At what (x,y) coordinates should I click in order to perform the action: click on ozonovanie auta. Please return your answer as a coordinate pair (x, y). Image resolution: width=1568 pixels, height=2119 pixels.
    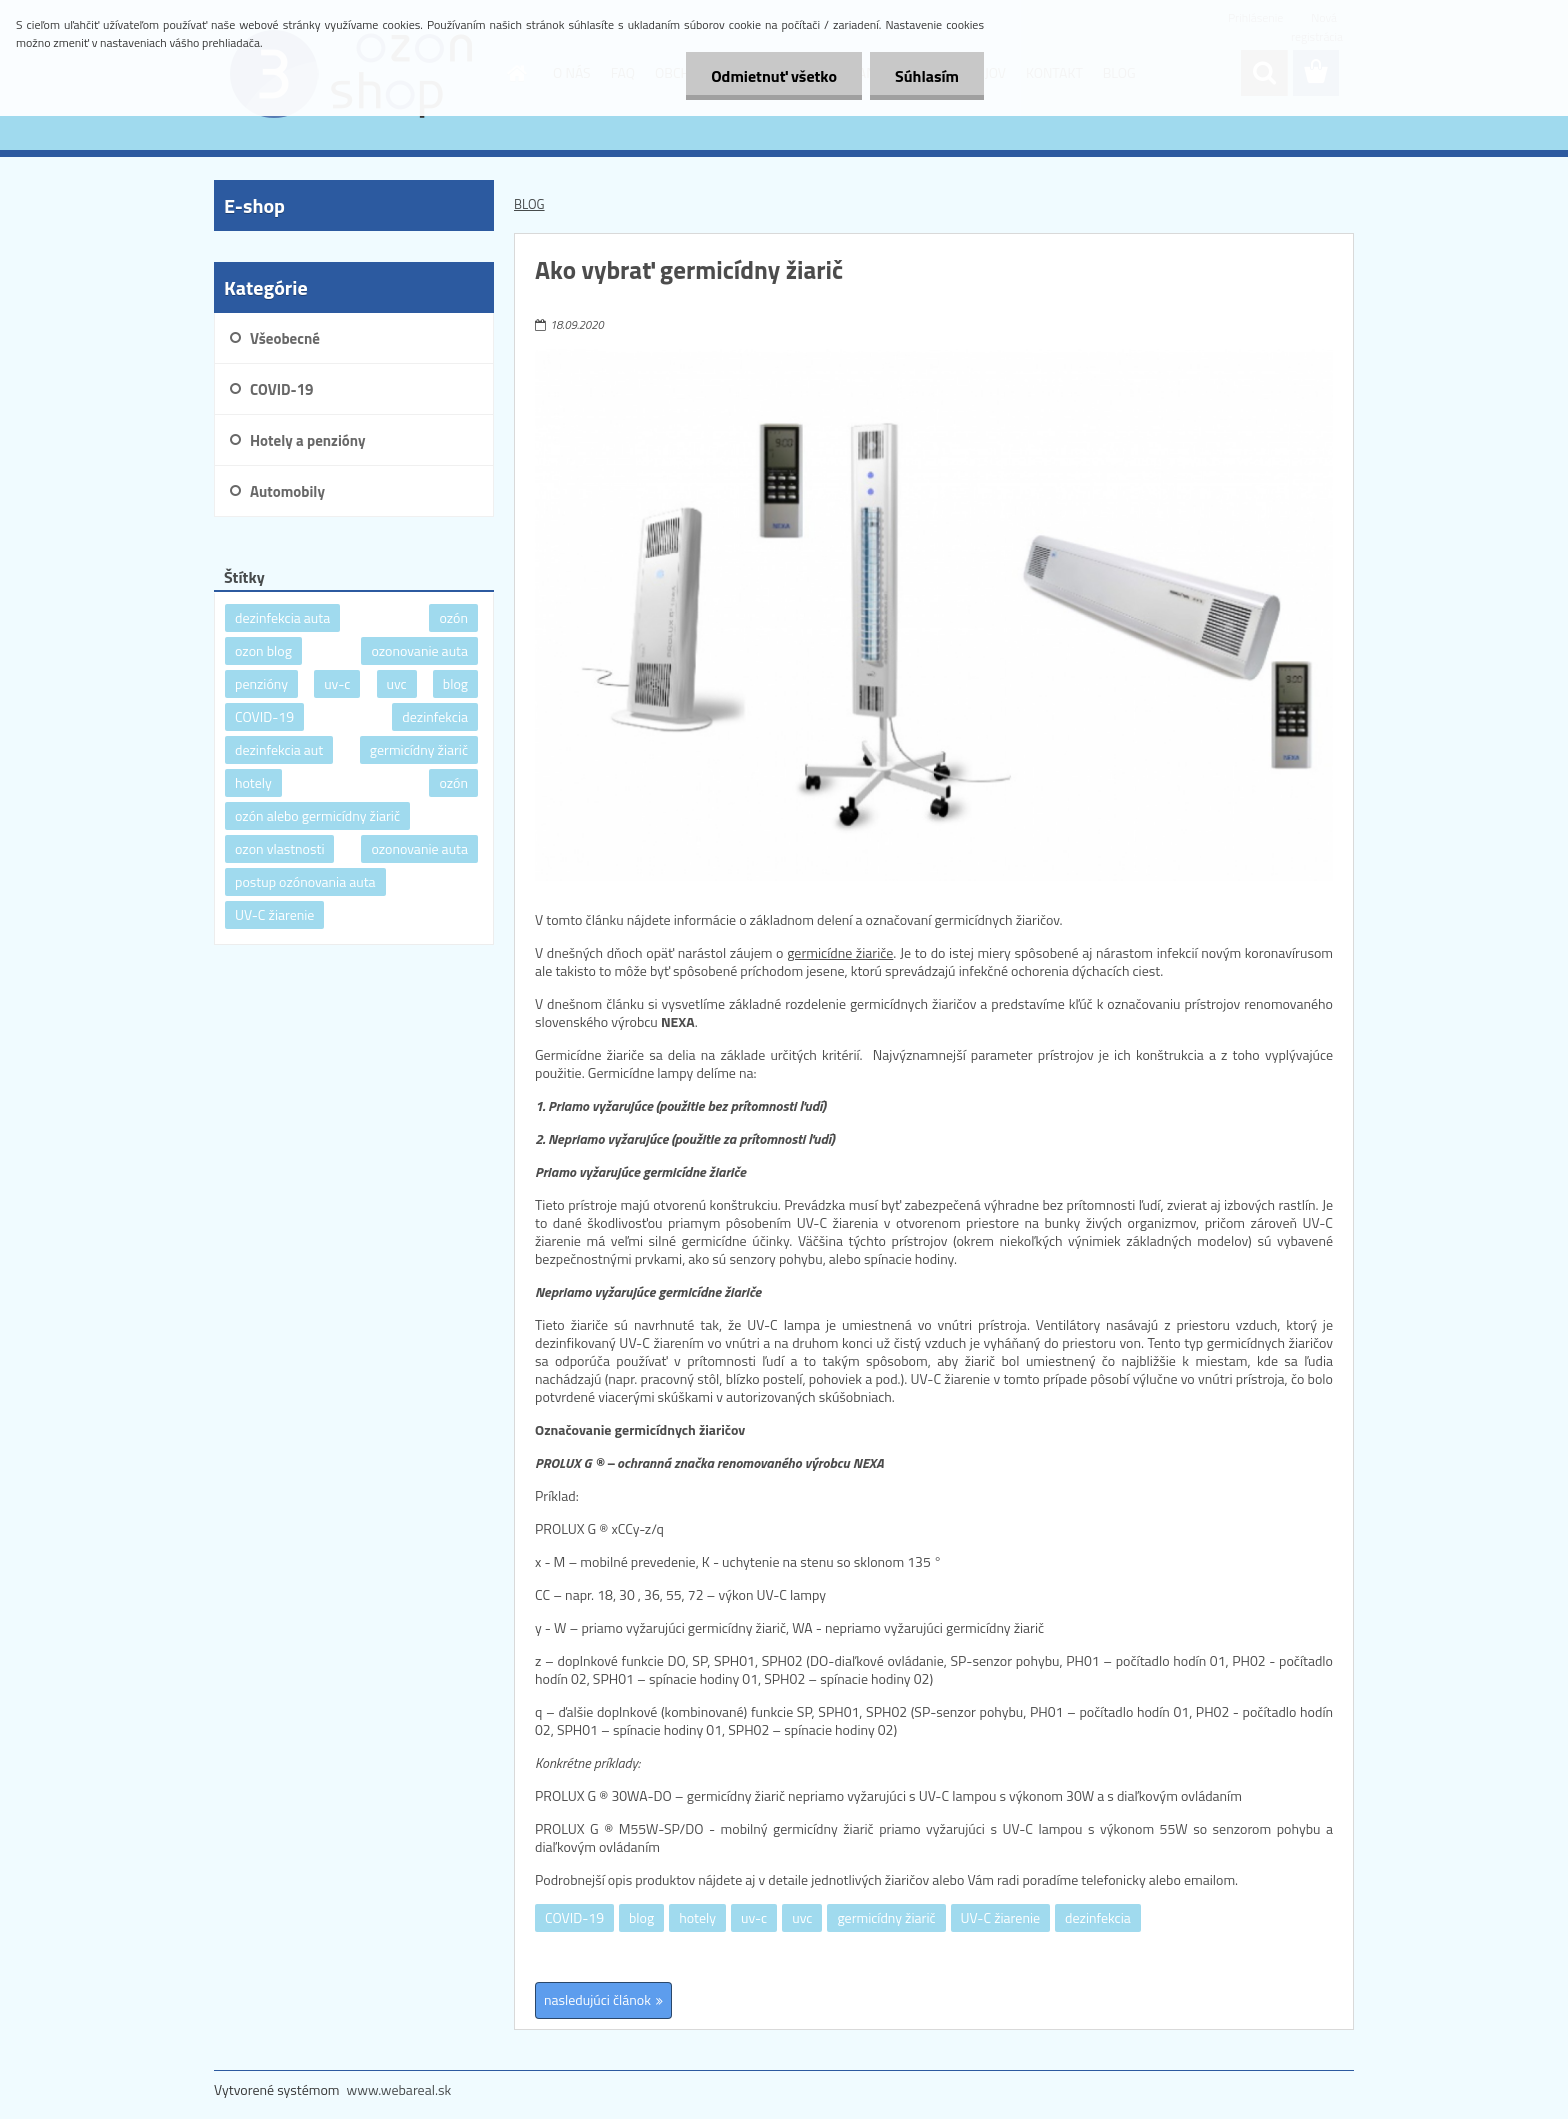
    Looking at the image, I should click on (419, 650).